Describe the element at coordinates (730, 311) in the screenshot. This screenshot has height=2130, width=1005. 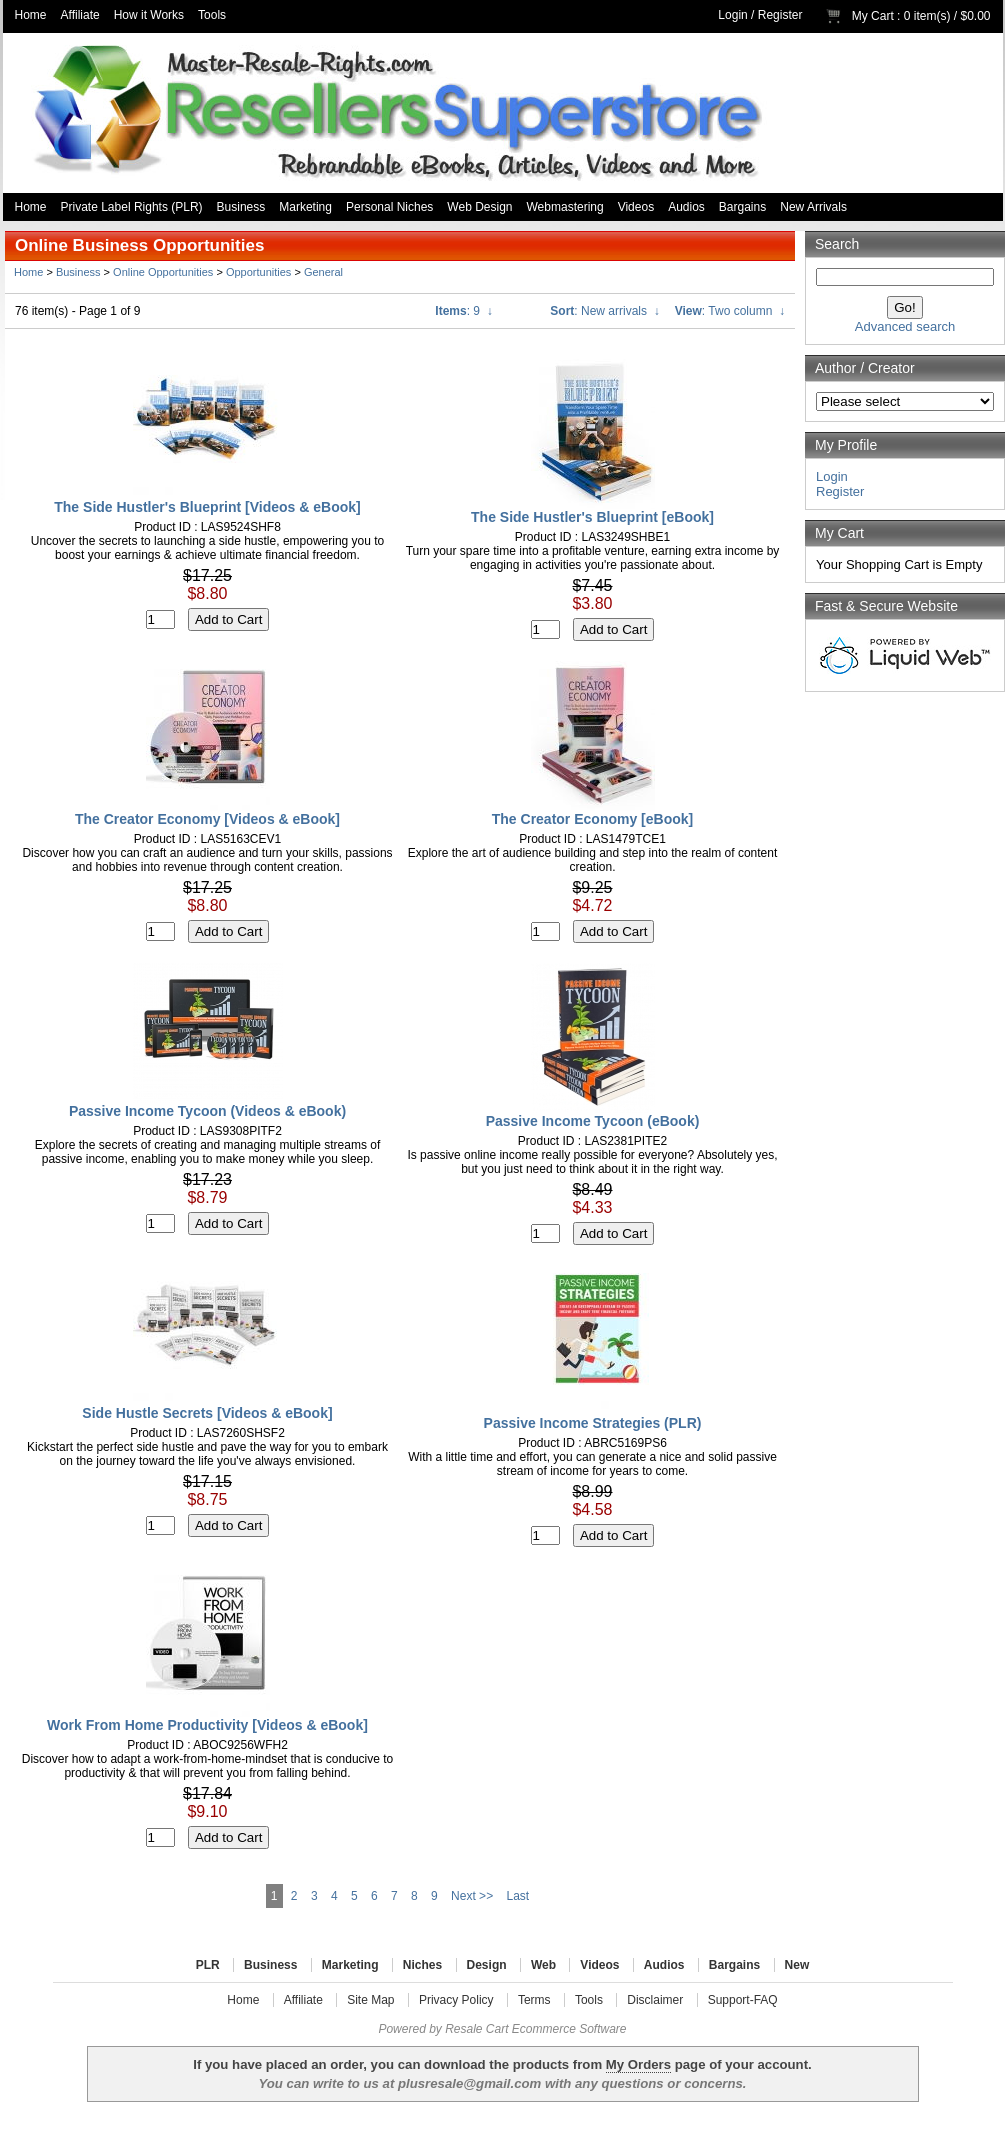
I see `: Two column ↓` at that location.